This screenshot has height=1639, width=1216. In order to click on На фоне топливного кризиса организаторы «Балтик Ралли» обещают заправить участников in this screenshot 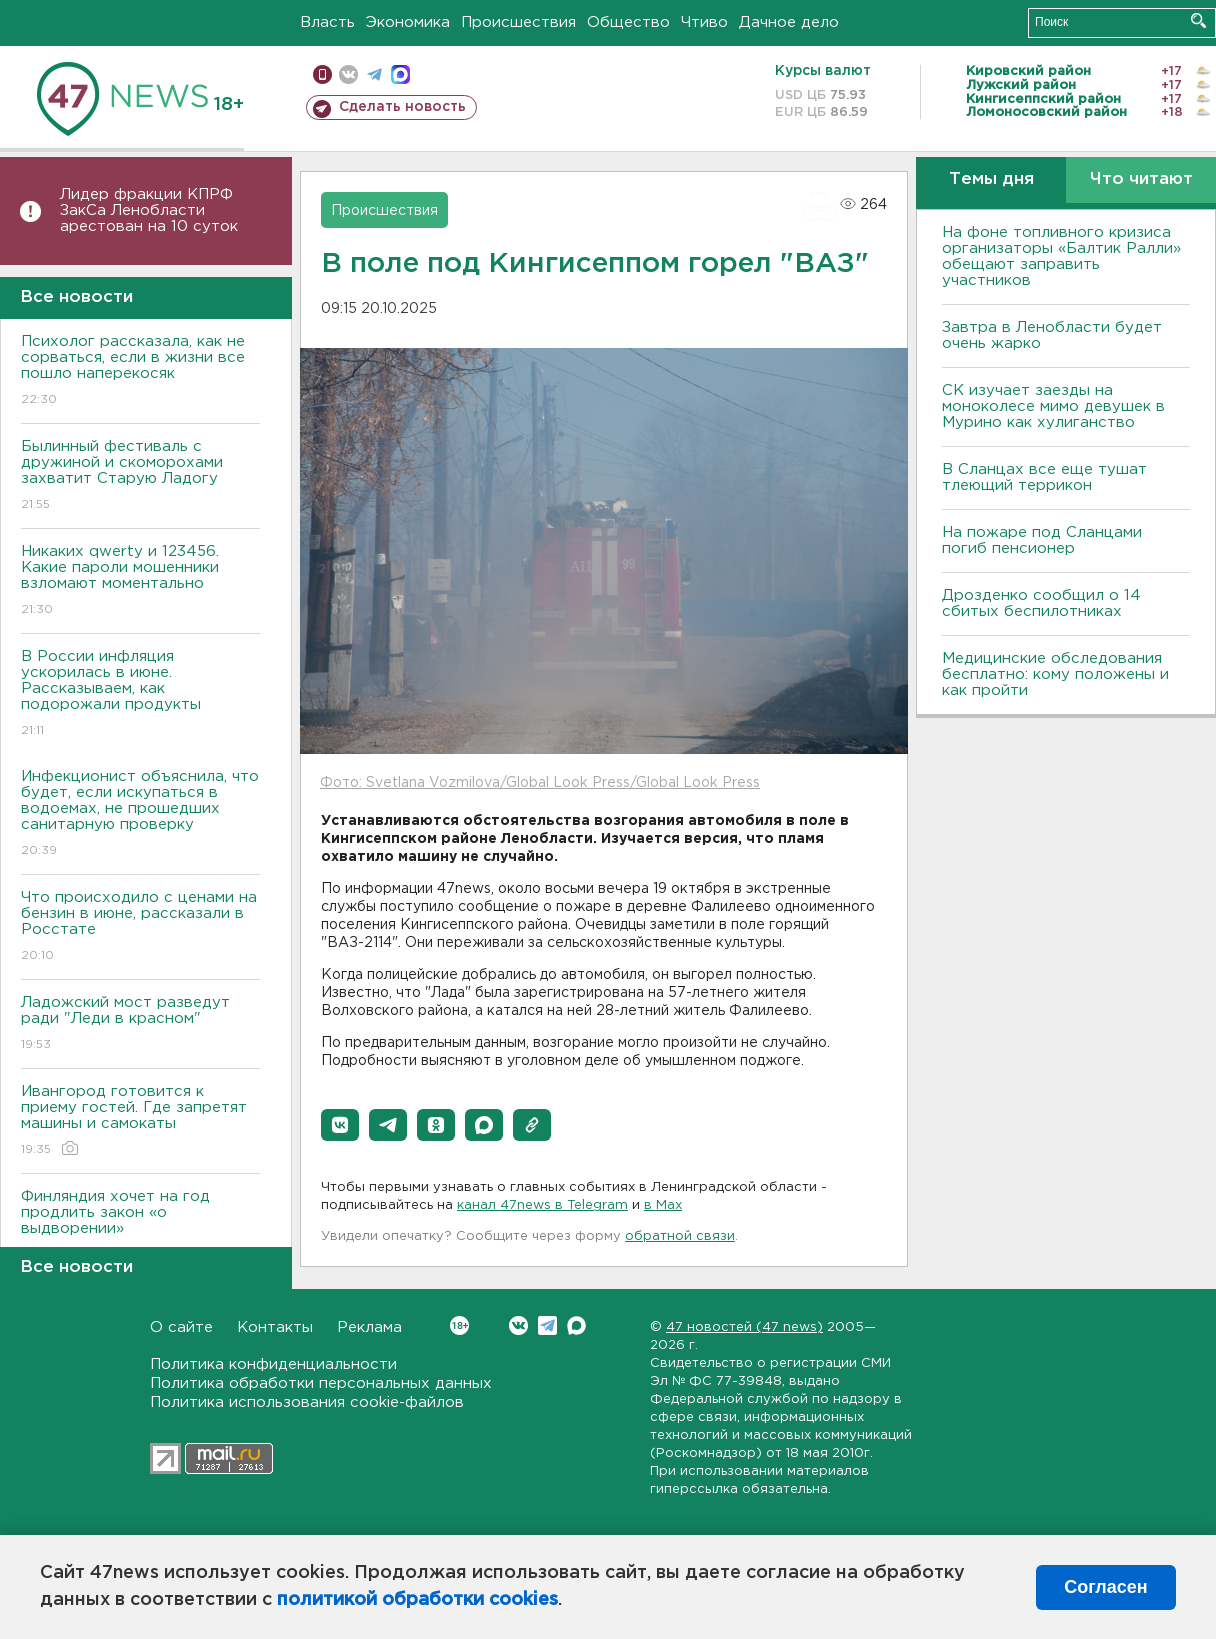, I will do `click(1061, 256)`.